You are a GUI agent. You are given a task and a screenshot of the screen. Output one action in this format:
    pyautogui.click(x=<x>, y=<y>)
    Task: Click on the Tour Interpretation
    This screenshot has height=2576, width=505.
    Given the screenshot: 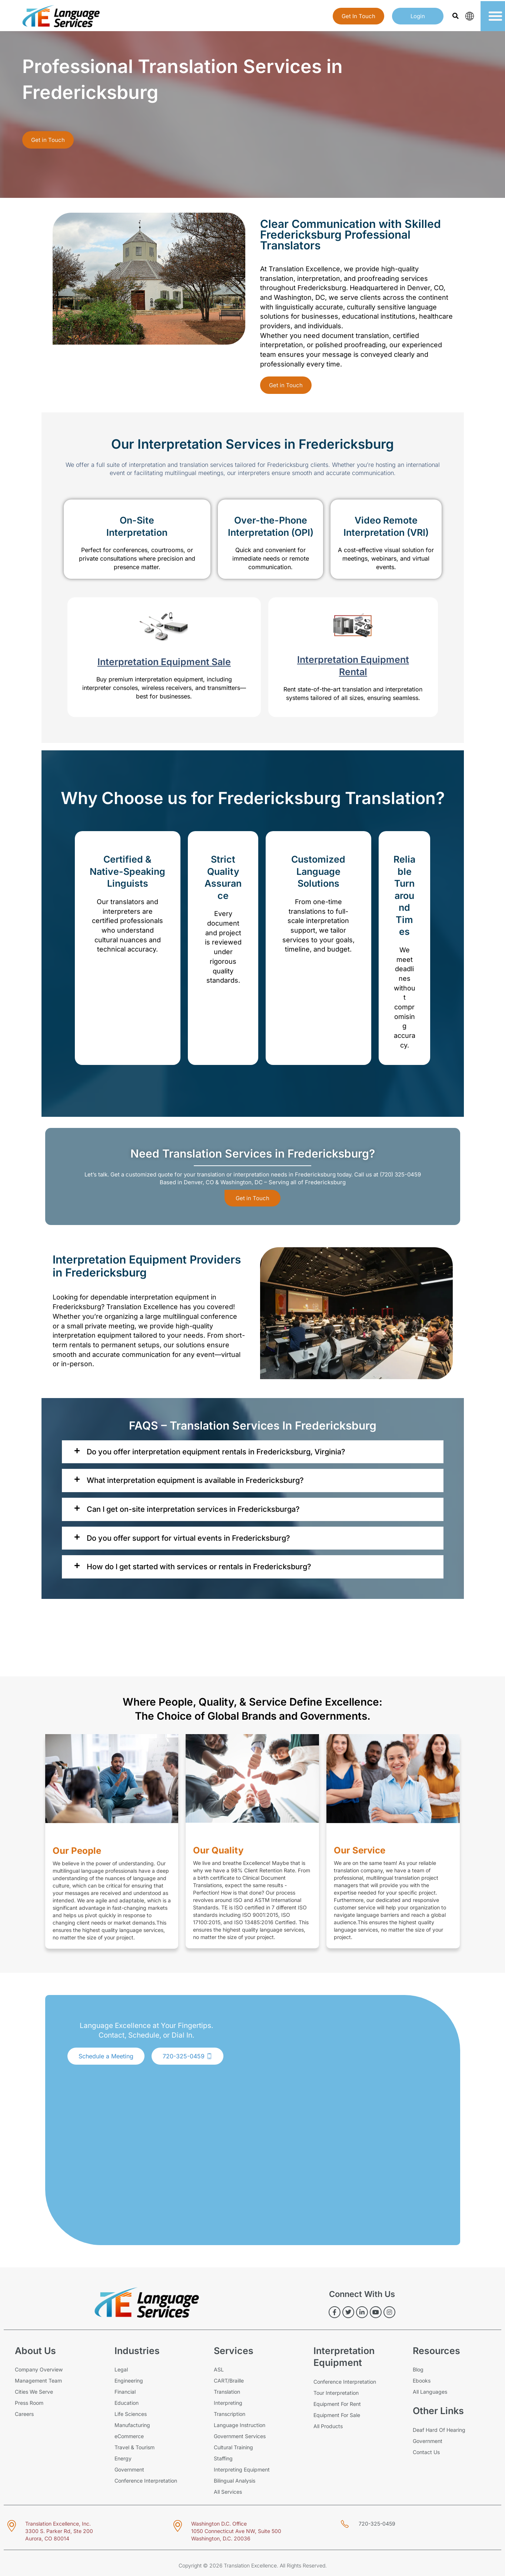 What is the action you would take?
    pyautogui.click(x=336, y=2393)
    